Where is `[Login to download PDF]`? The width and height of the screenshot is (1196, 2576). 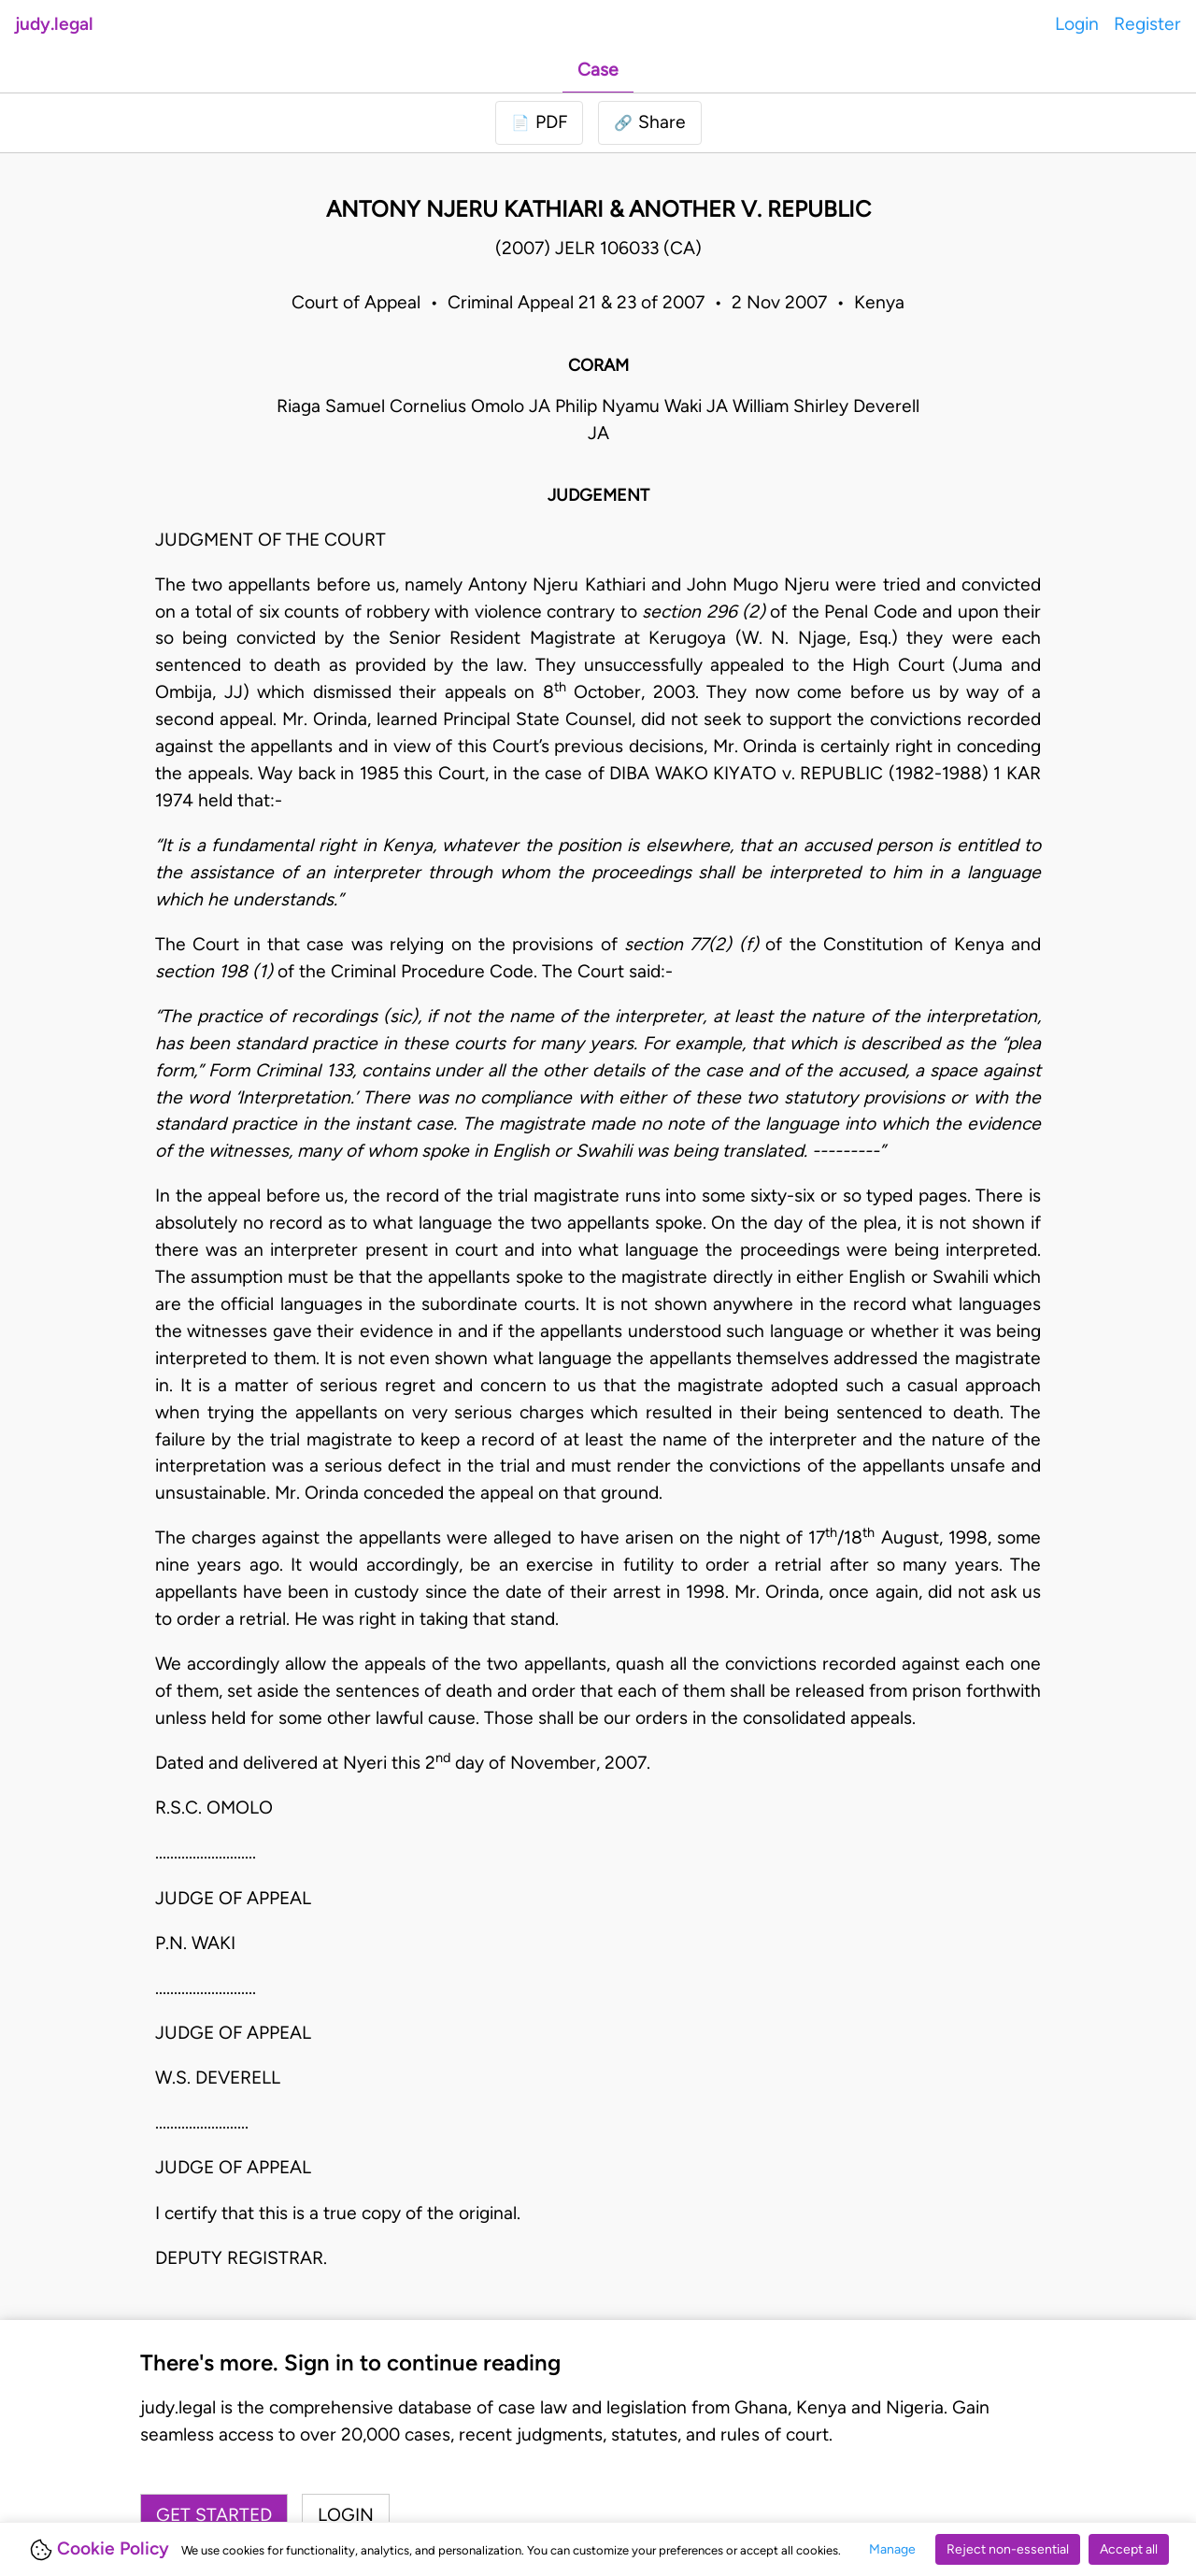
[Login to download PDF] is located at coordinates (539, 123).